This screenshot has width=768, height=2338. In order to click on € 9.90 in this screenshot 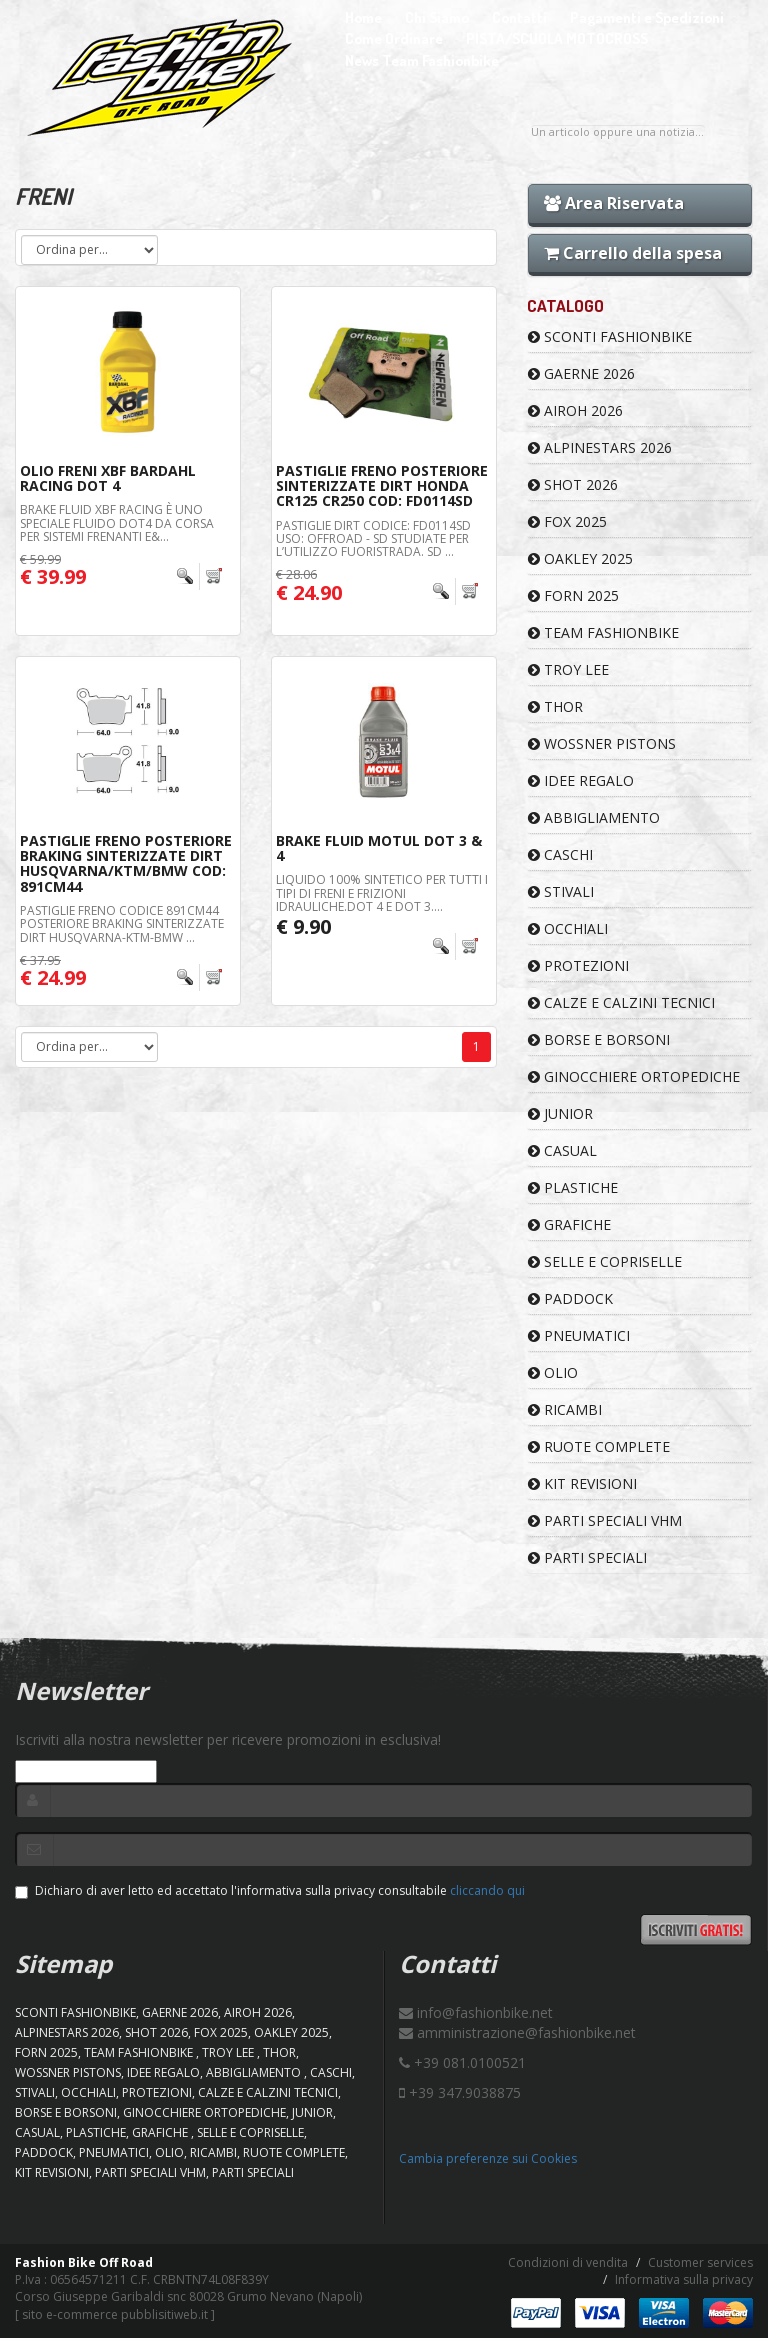, I will do `click(303, 926)`.